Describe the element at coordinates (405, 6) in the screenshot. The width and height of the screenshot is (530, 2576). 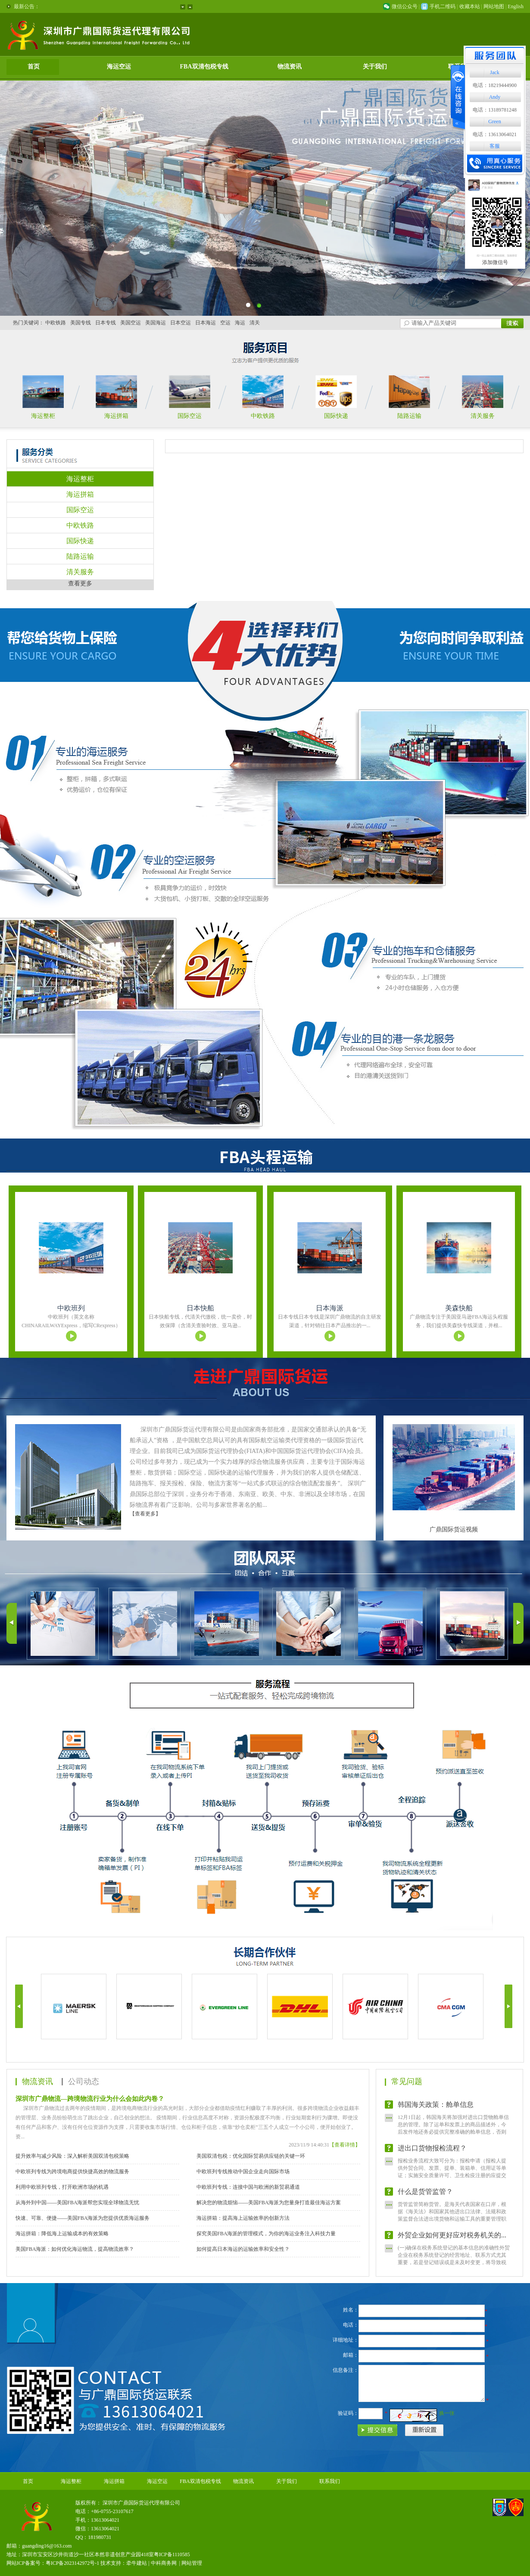
I see `微信公众号` at that location.